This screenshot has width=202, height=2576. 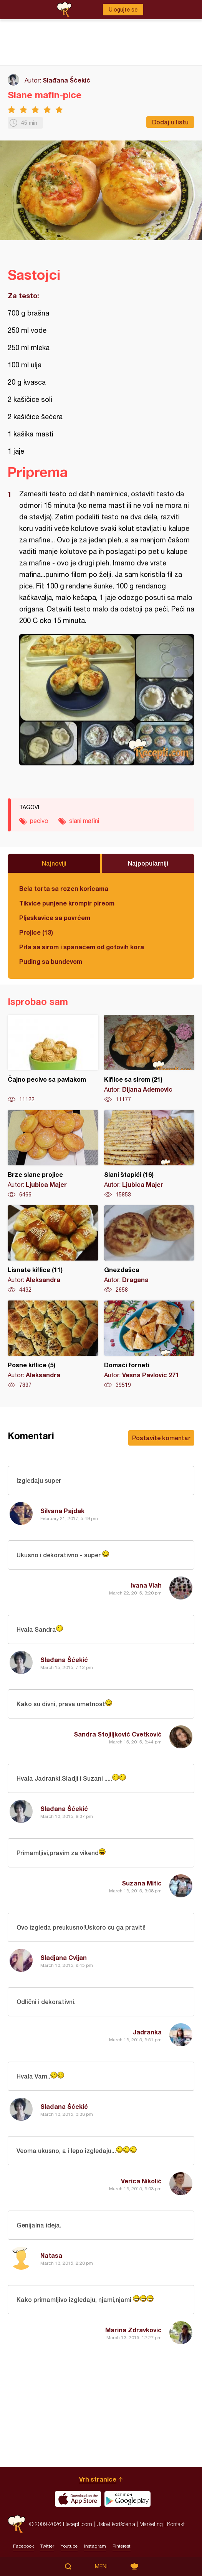 I want to click on Gnezdašca, so click(x=149, y=1249).